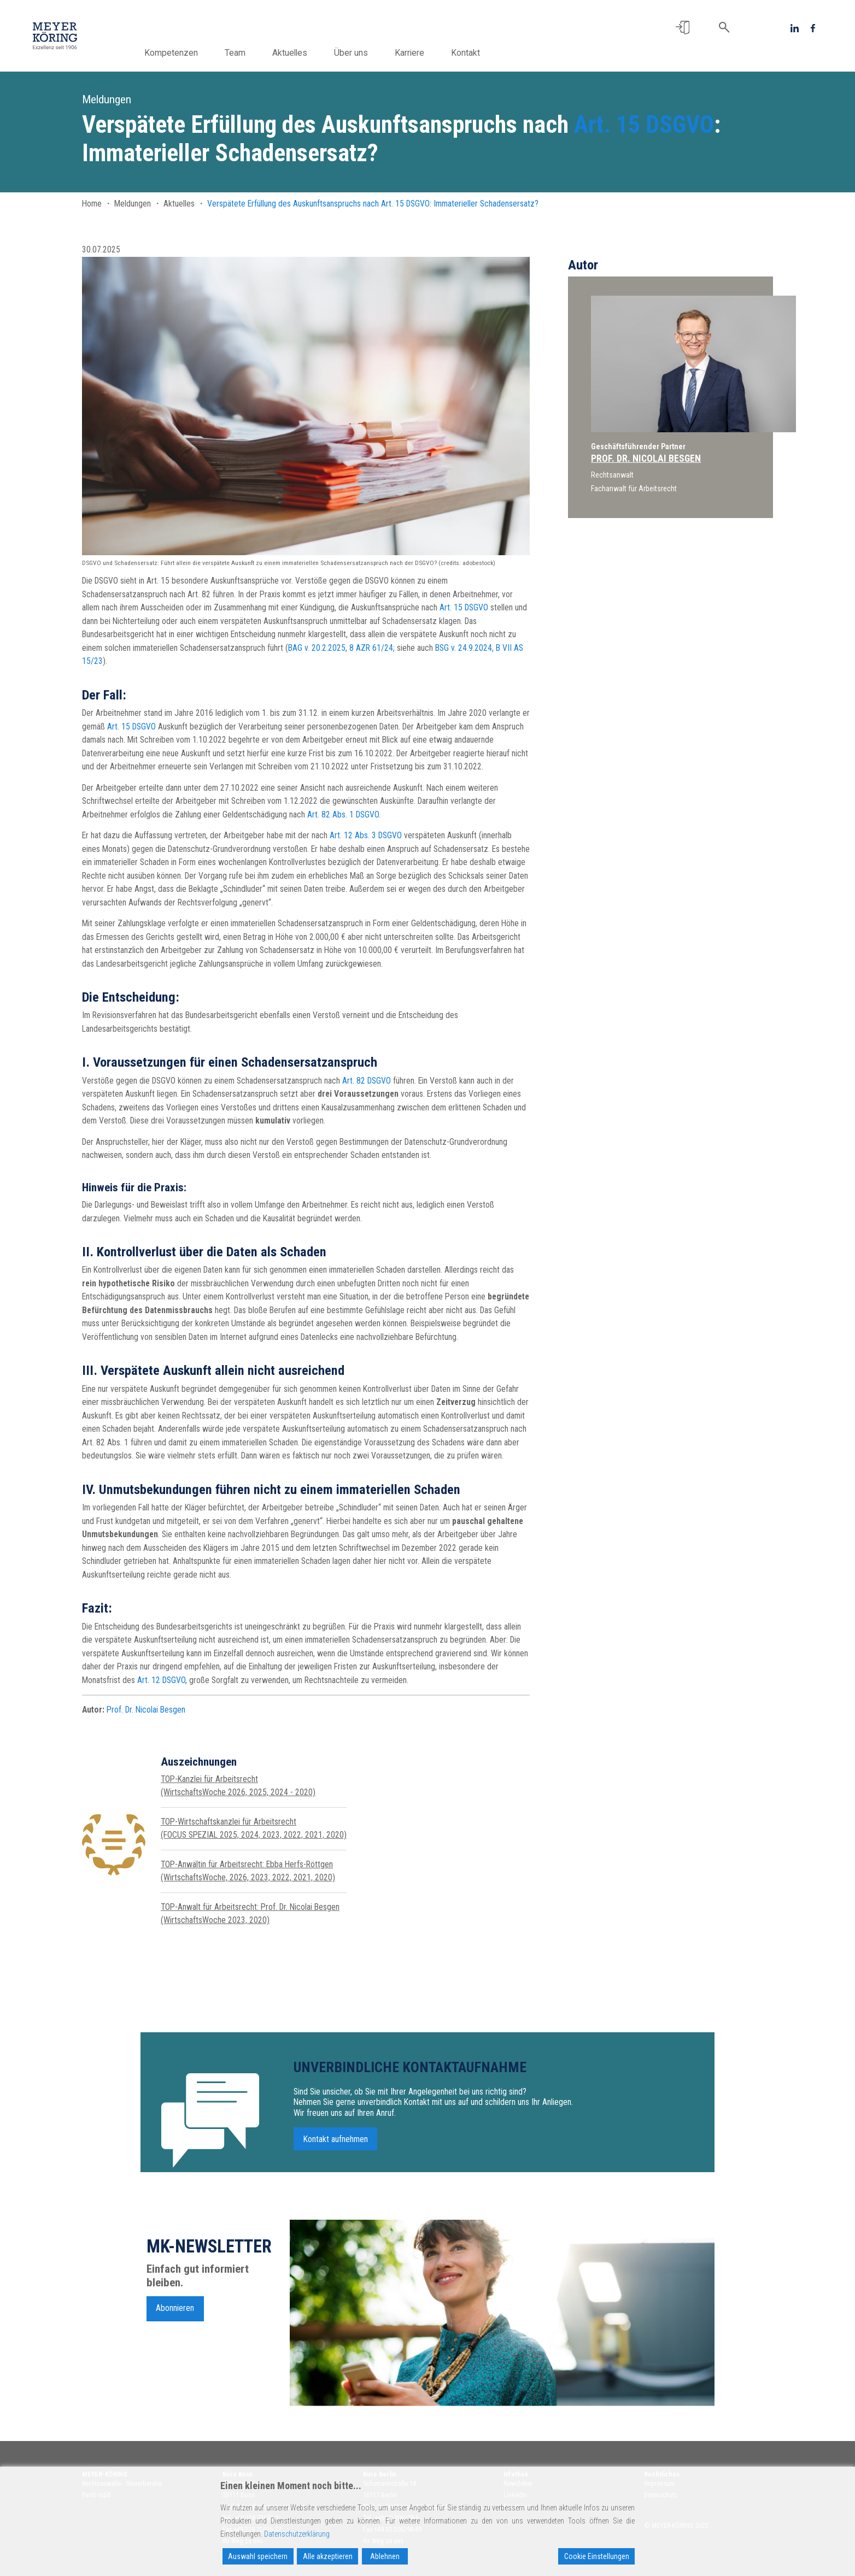 The height and width of the screenshot is (2576, 855). I want to click on Art. 82 DSGVO, so click(366, 1080).